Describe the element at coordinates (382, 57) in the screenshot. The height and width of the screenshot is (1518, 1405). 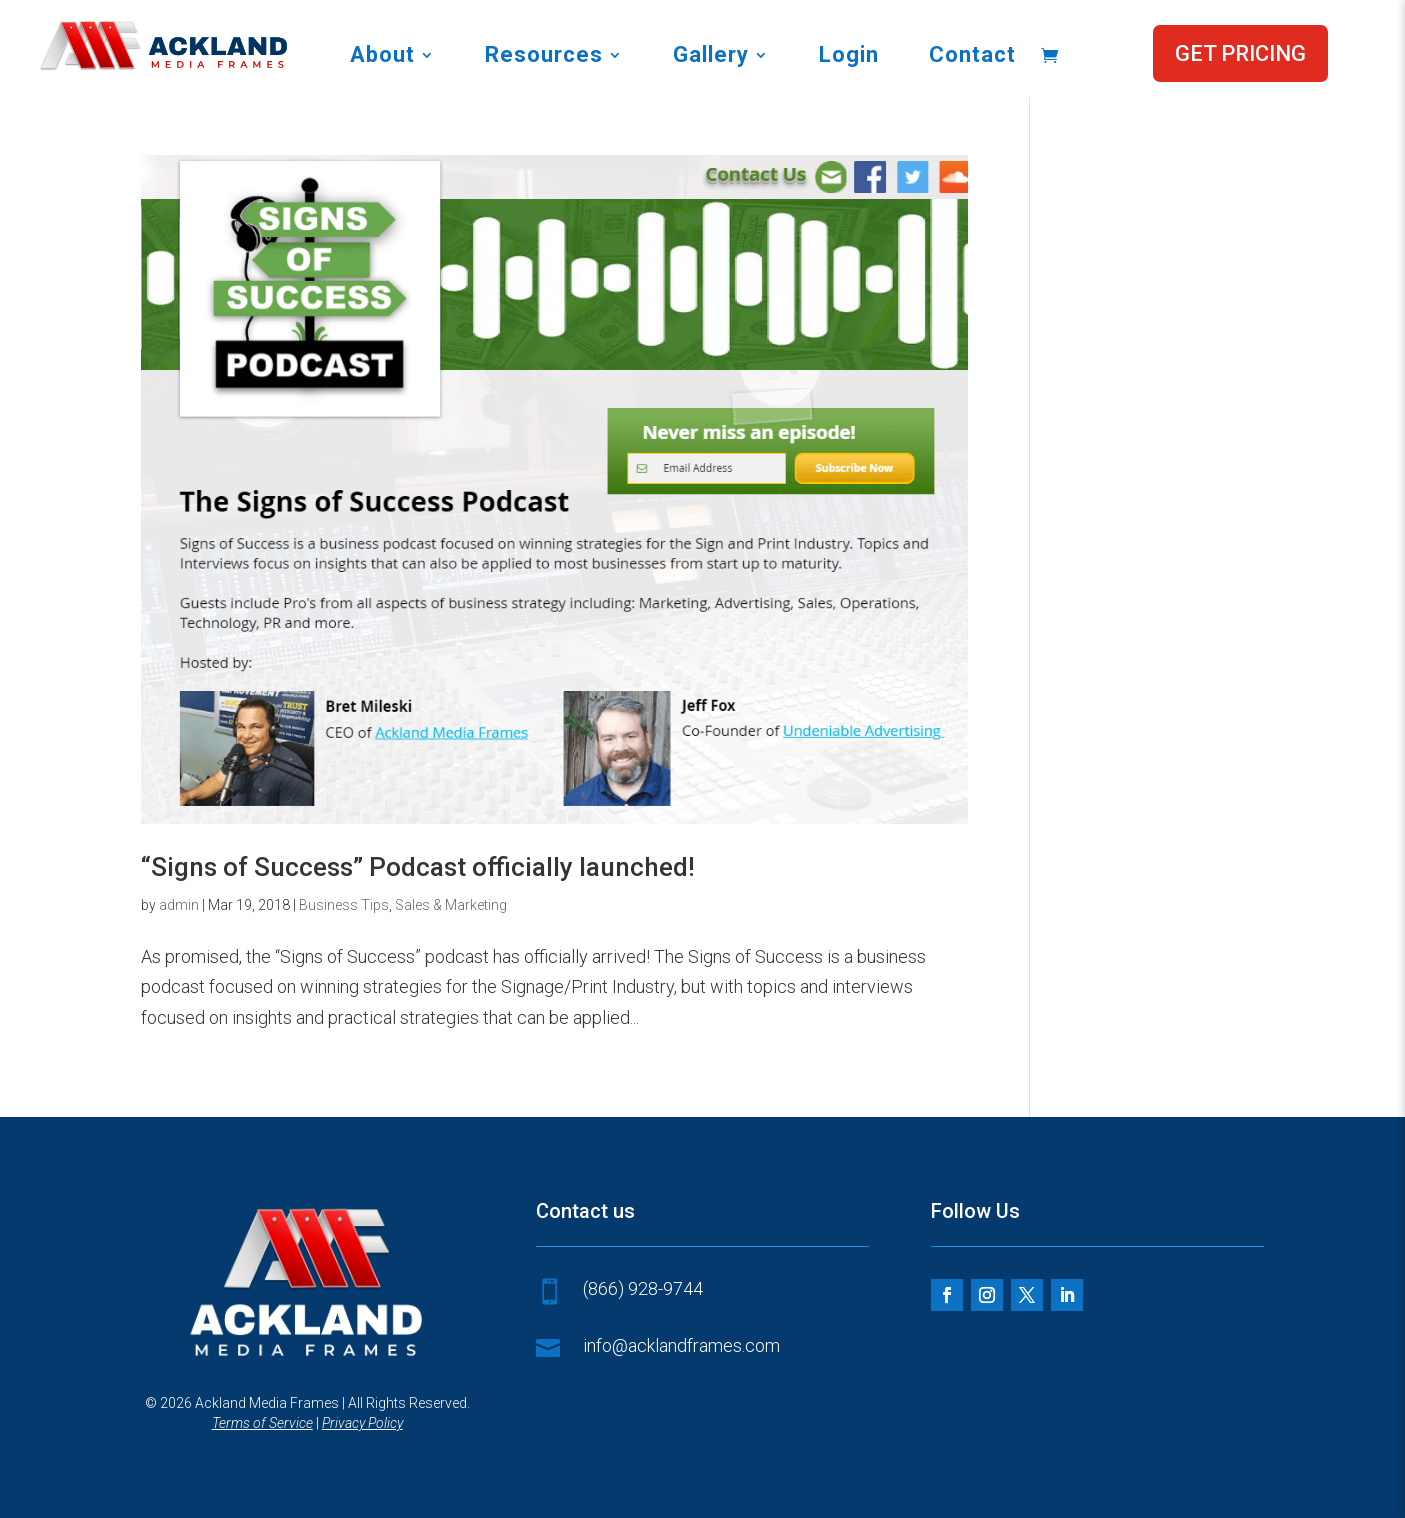
I see `About` at that location.